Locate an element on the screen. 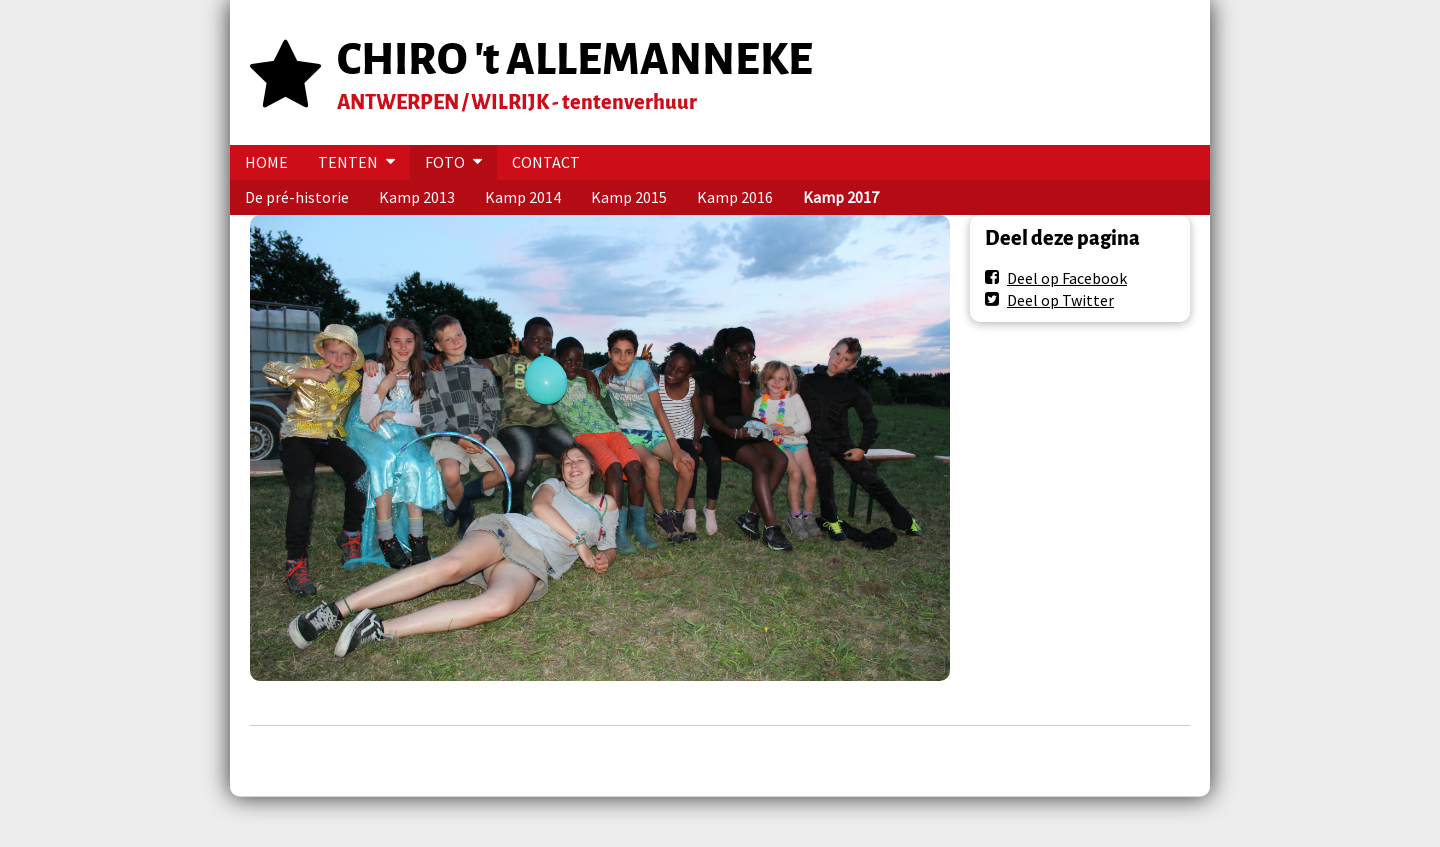 This screenshot has height=847, width=1440. CONTACT is located at coordinates (546, 162).